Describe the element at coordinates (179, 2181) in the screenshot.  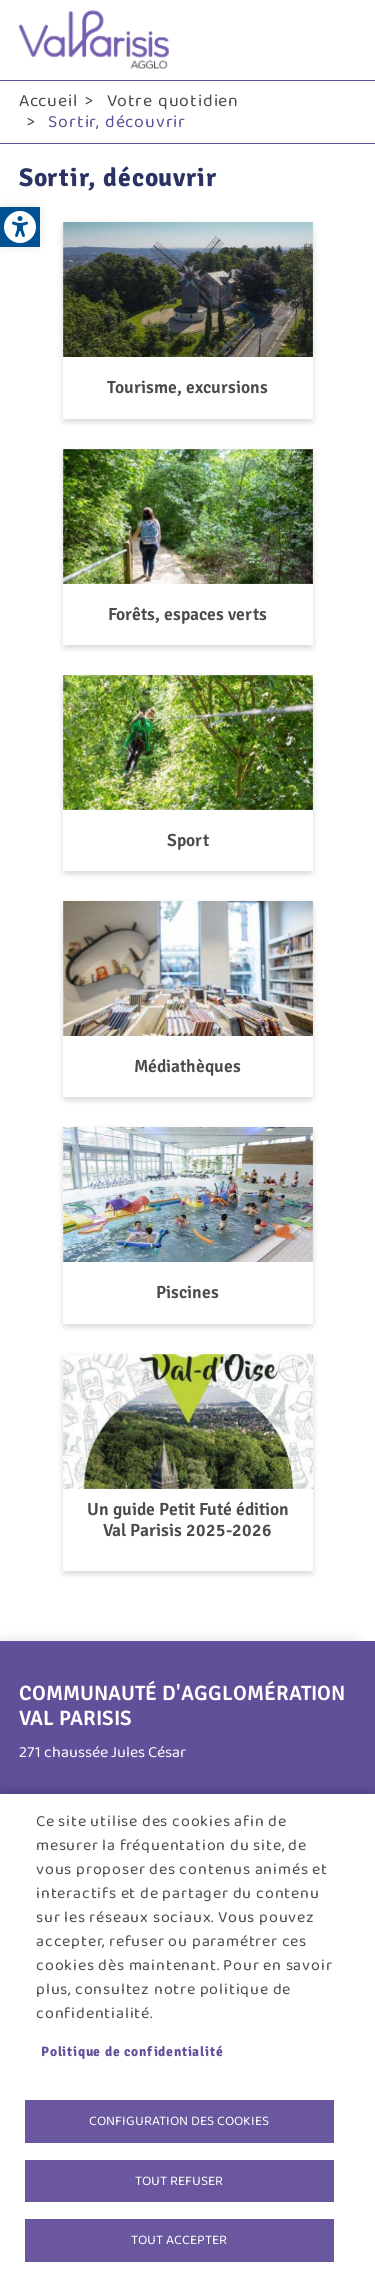
I see `Tout refuser` at that location.